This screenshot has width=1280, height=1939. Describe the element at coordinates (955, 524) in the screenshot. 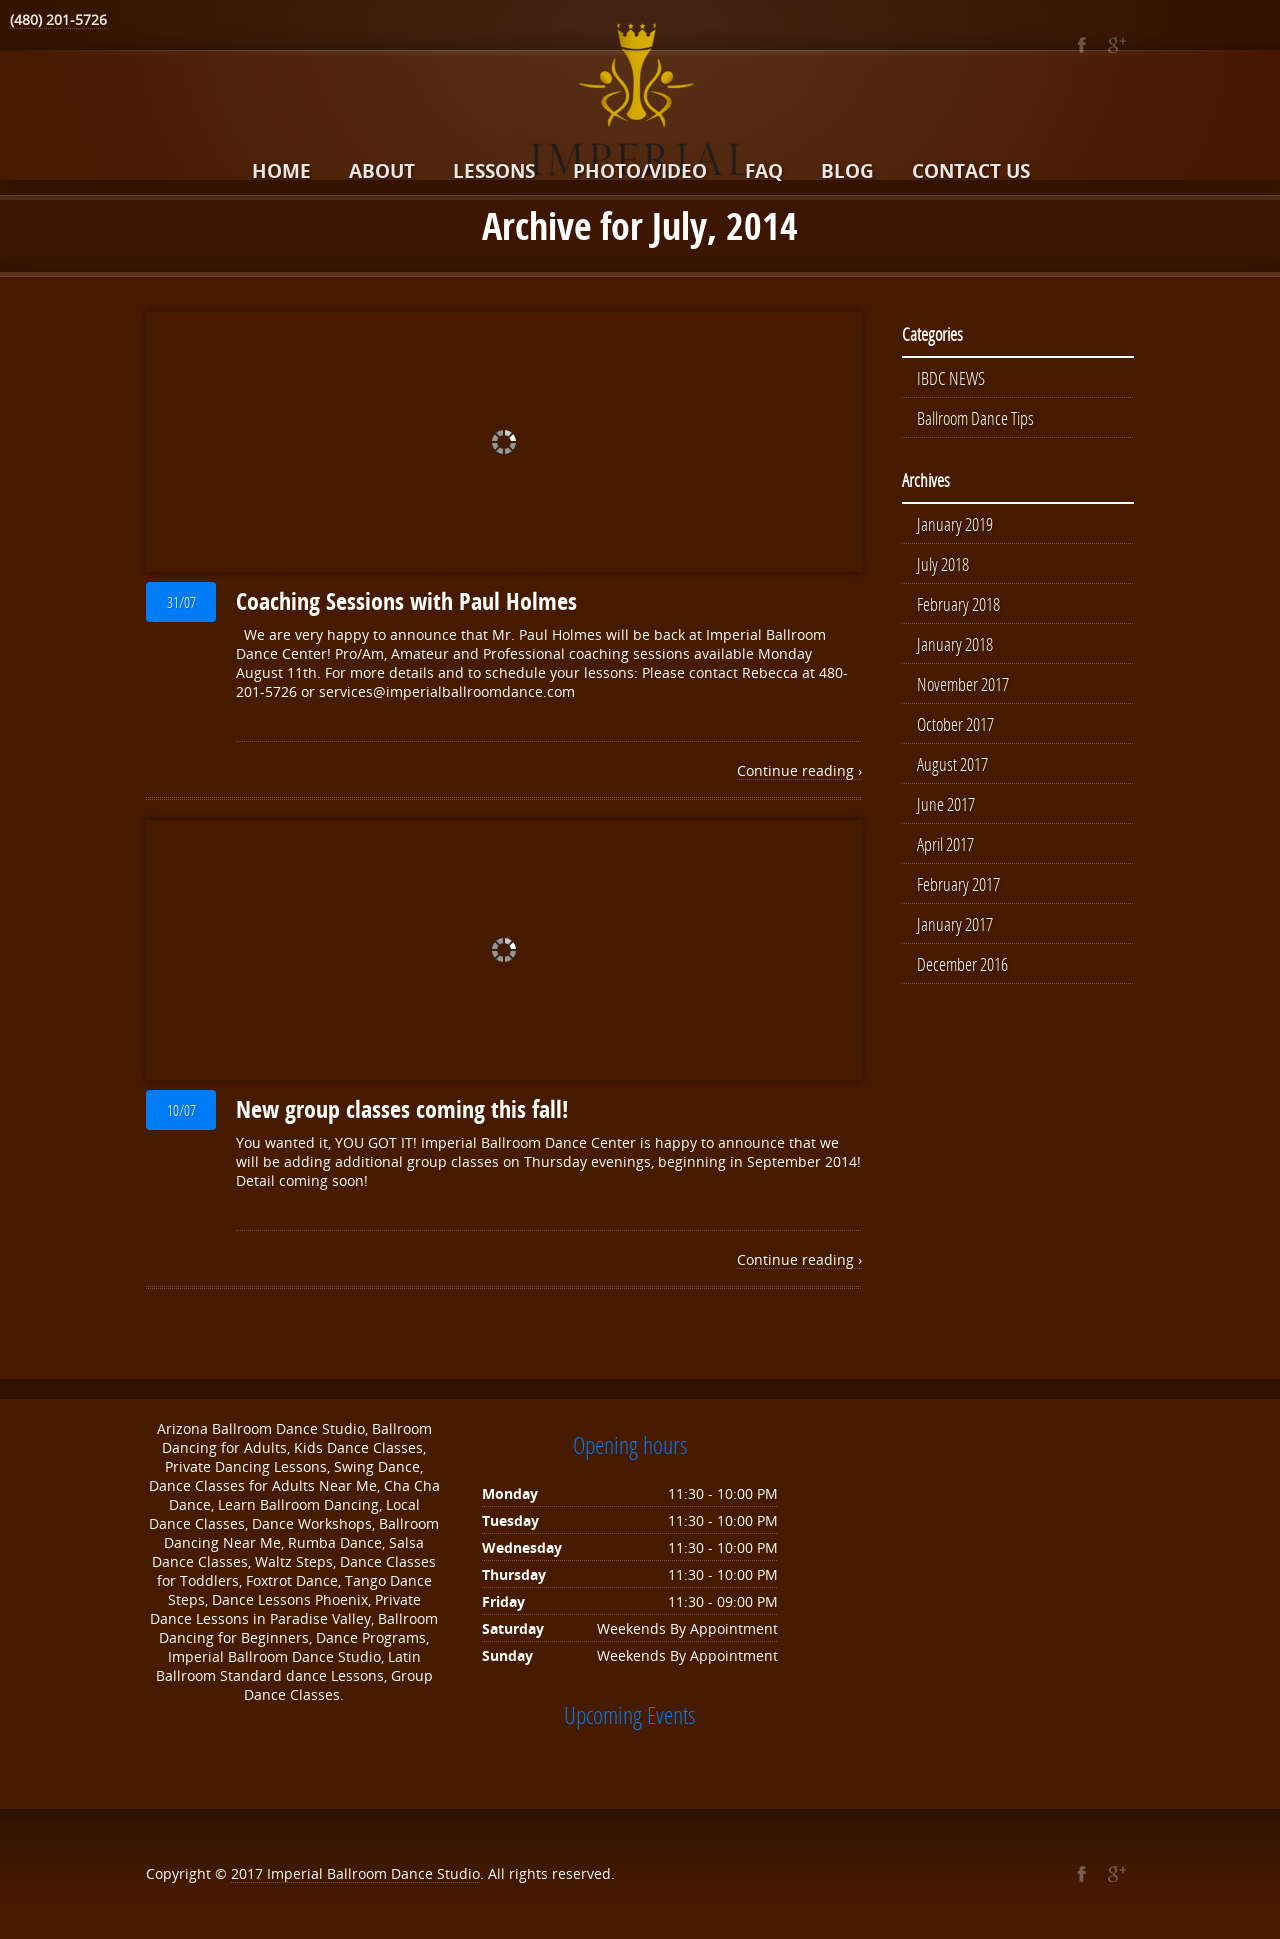

I see `January 2019` at that location.